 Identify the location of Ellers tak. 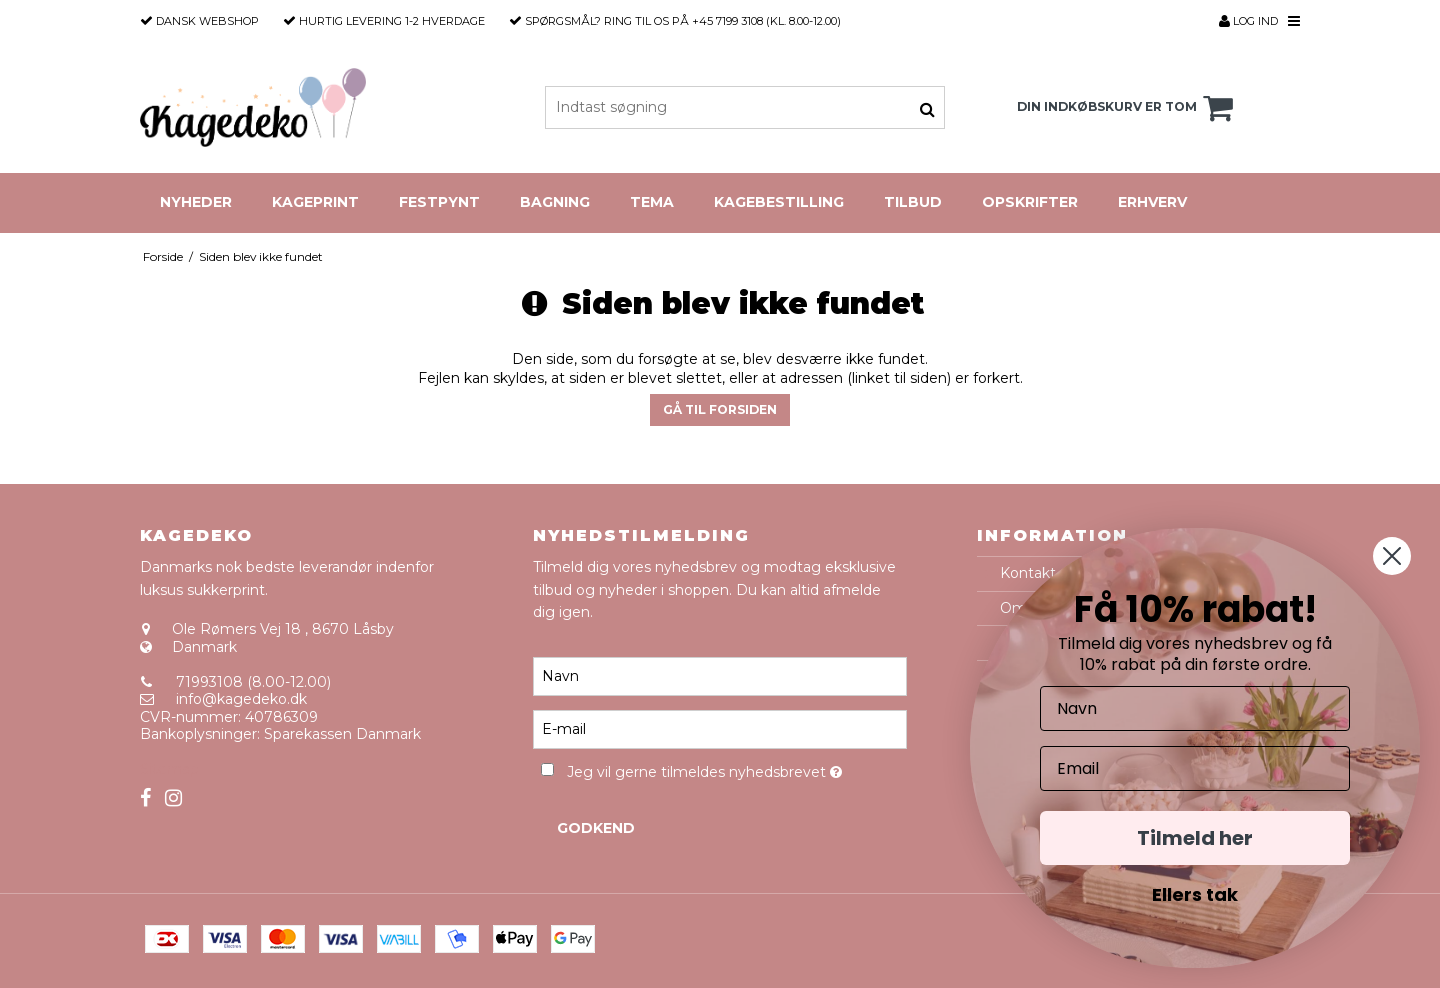
(1195, 894).